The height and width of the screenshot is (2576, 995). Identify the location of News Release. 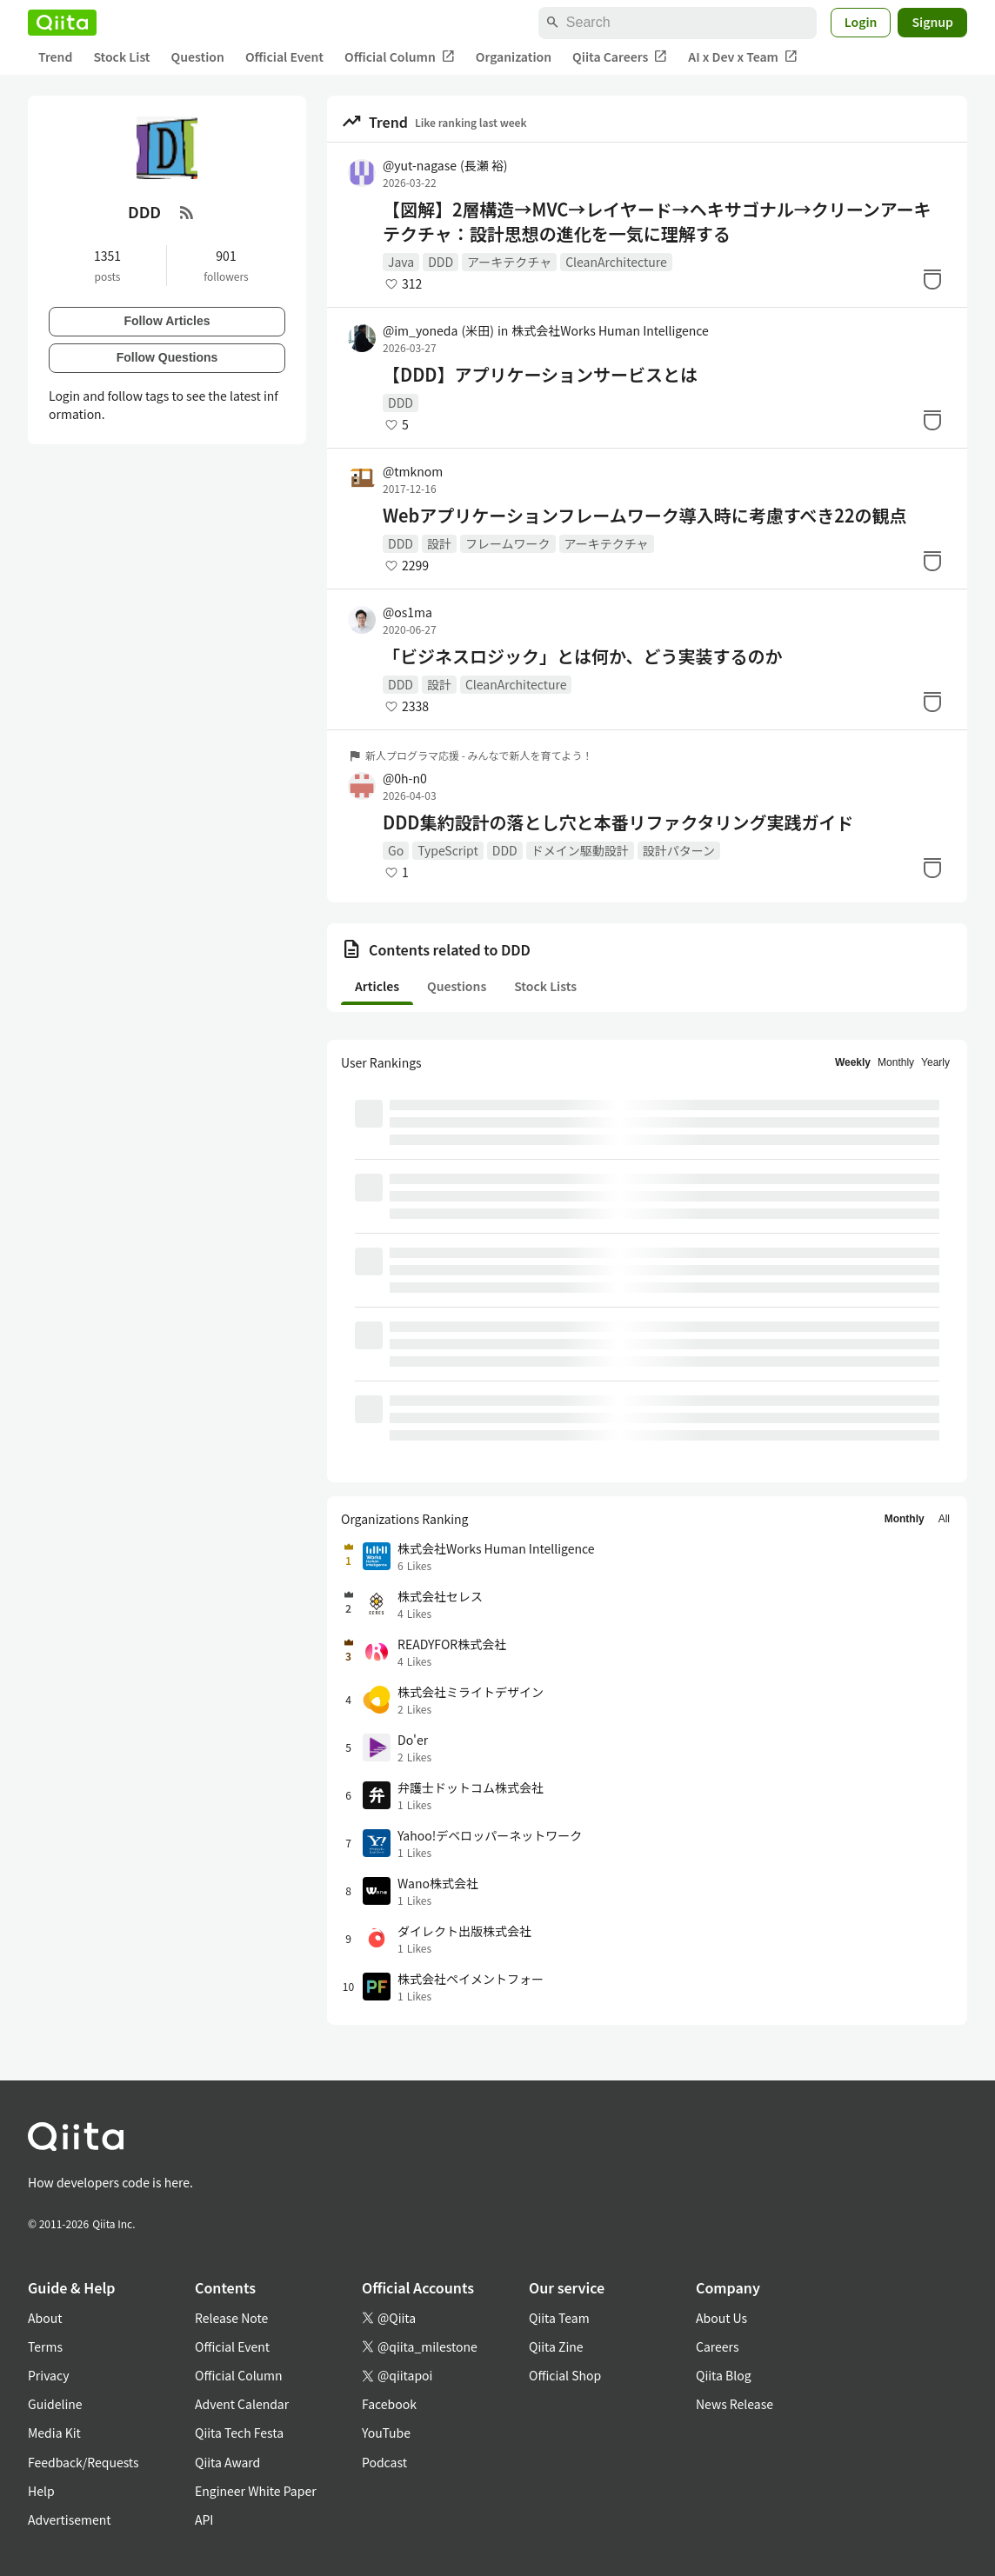
(734, 2404).